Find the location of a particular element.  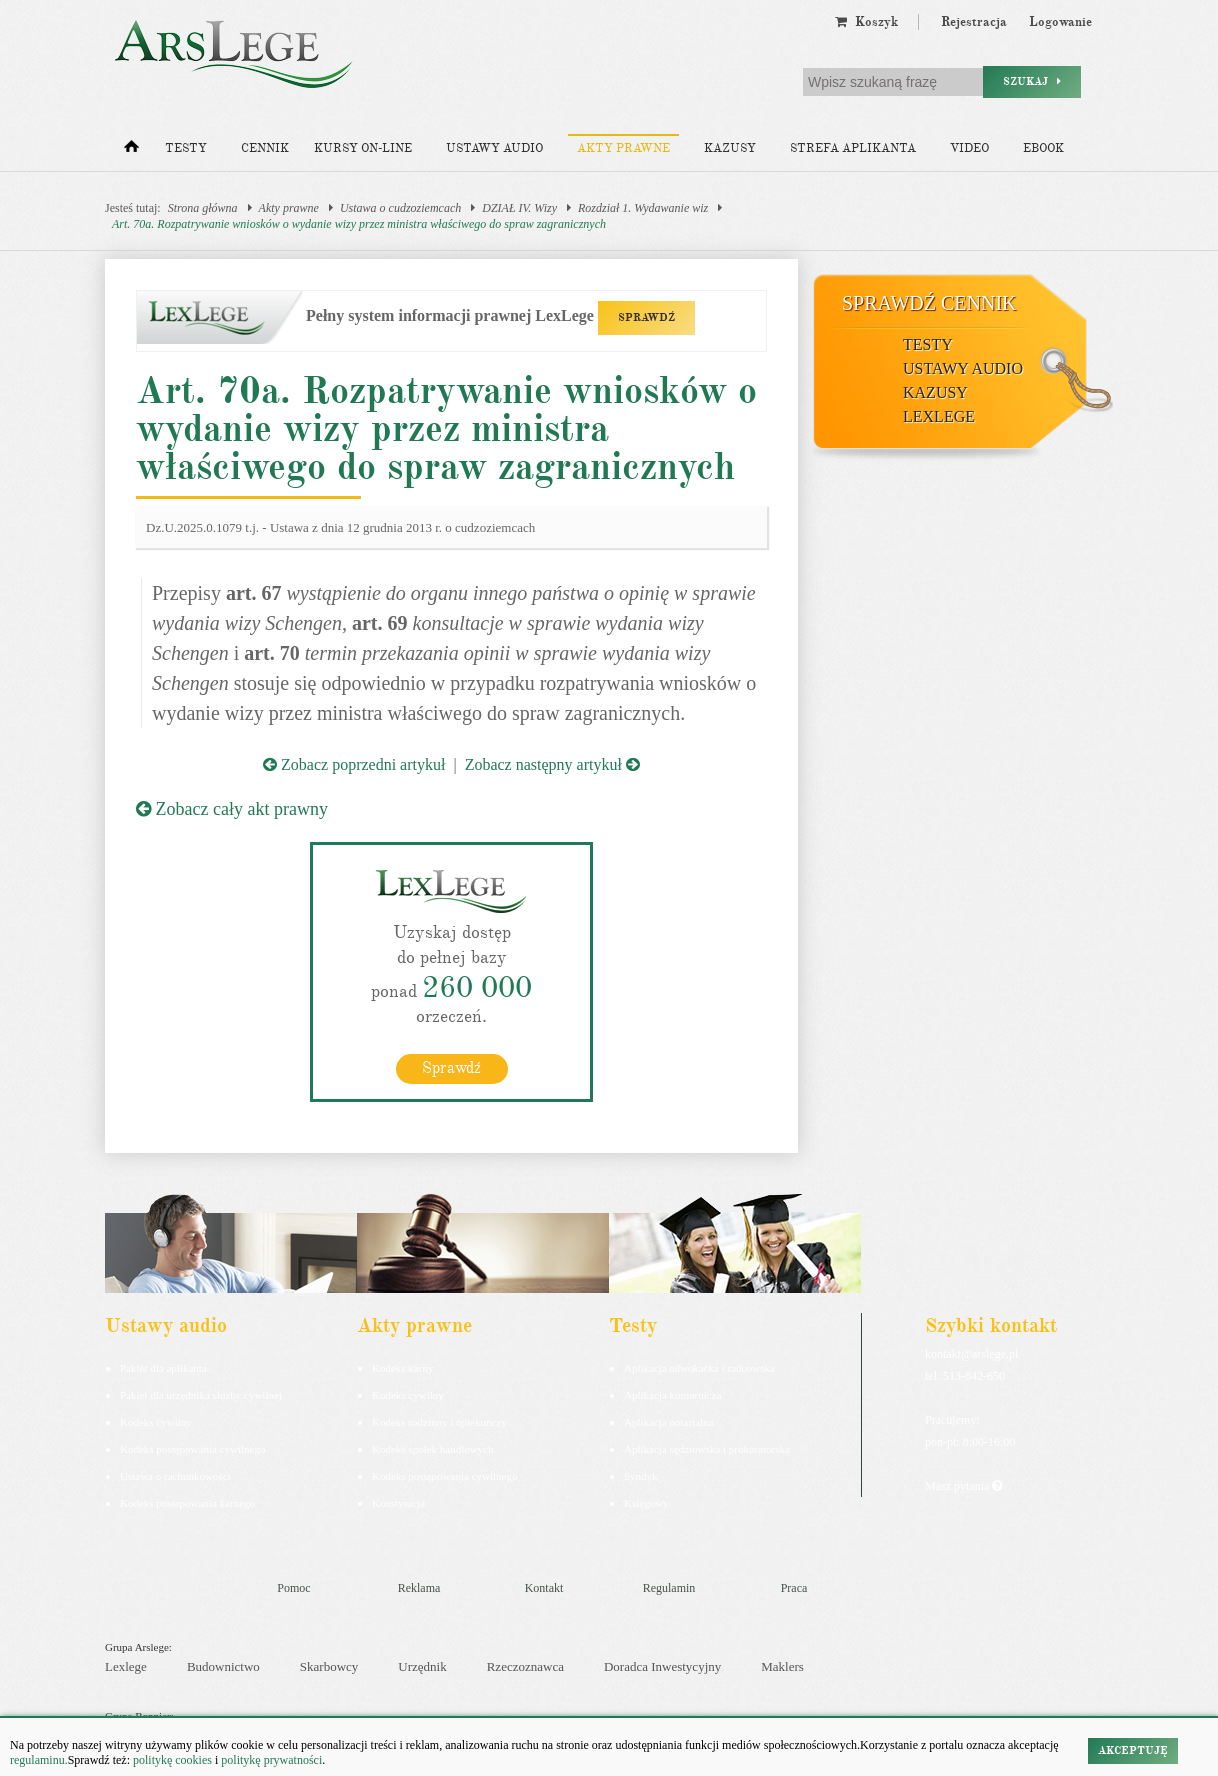

Sprawdź cennik is located at coordinates (929, 303).